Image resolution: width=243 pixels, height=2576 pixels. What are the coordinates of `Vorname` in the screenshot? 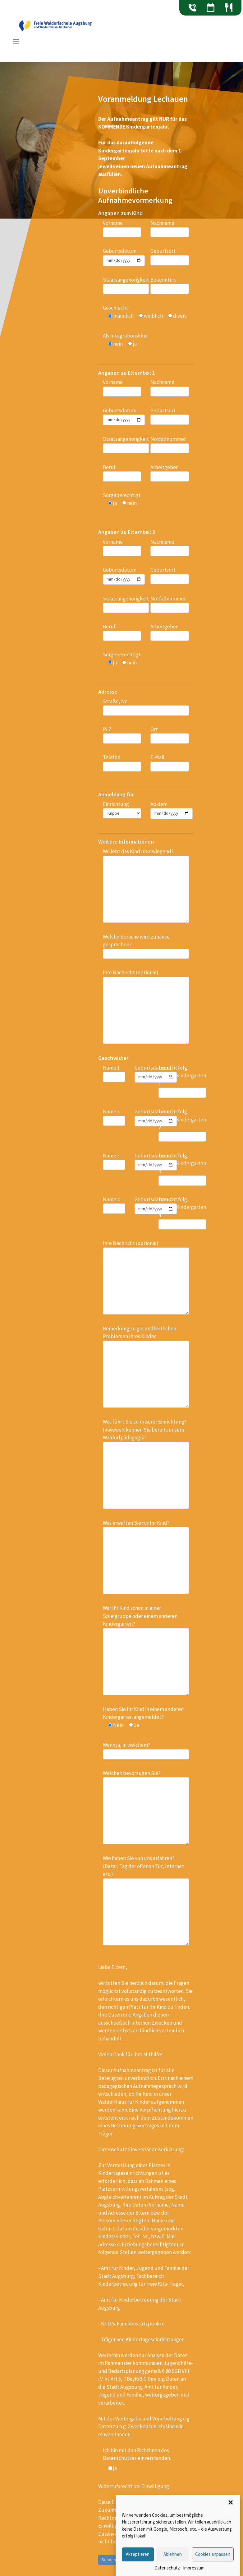 It's located at (122, 228).